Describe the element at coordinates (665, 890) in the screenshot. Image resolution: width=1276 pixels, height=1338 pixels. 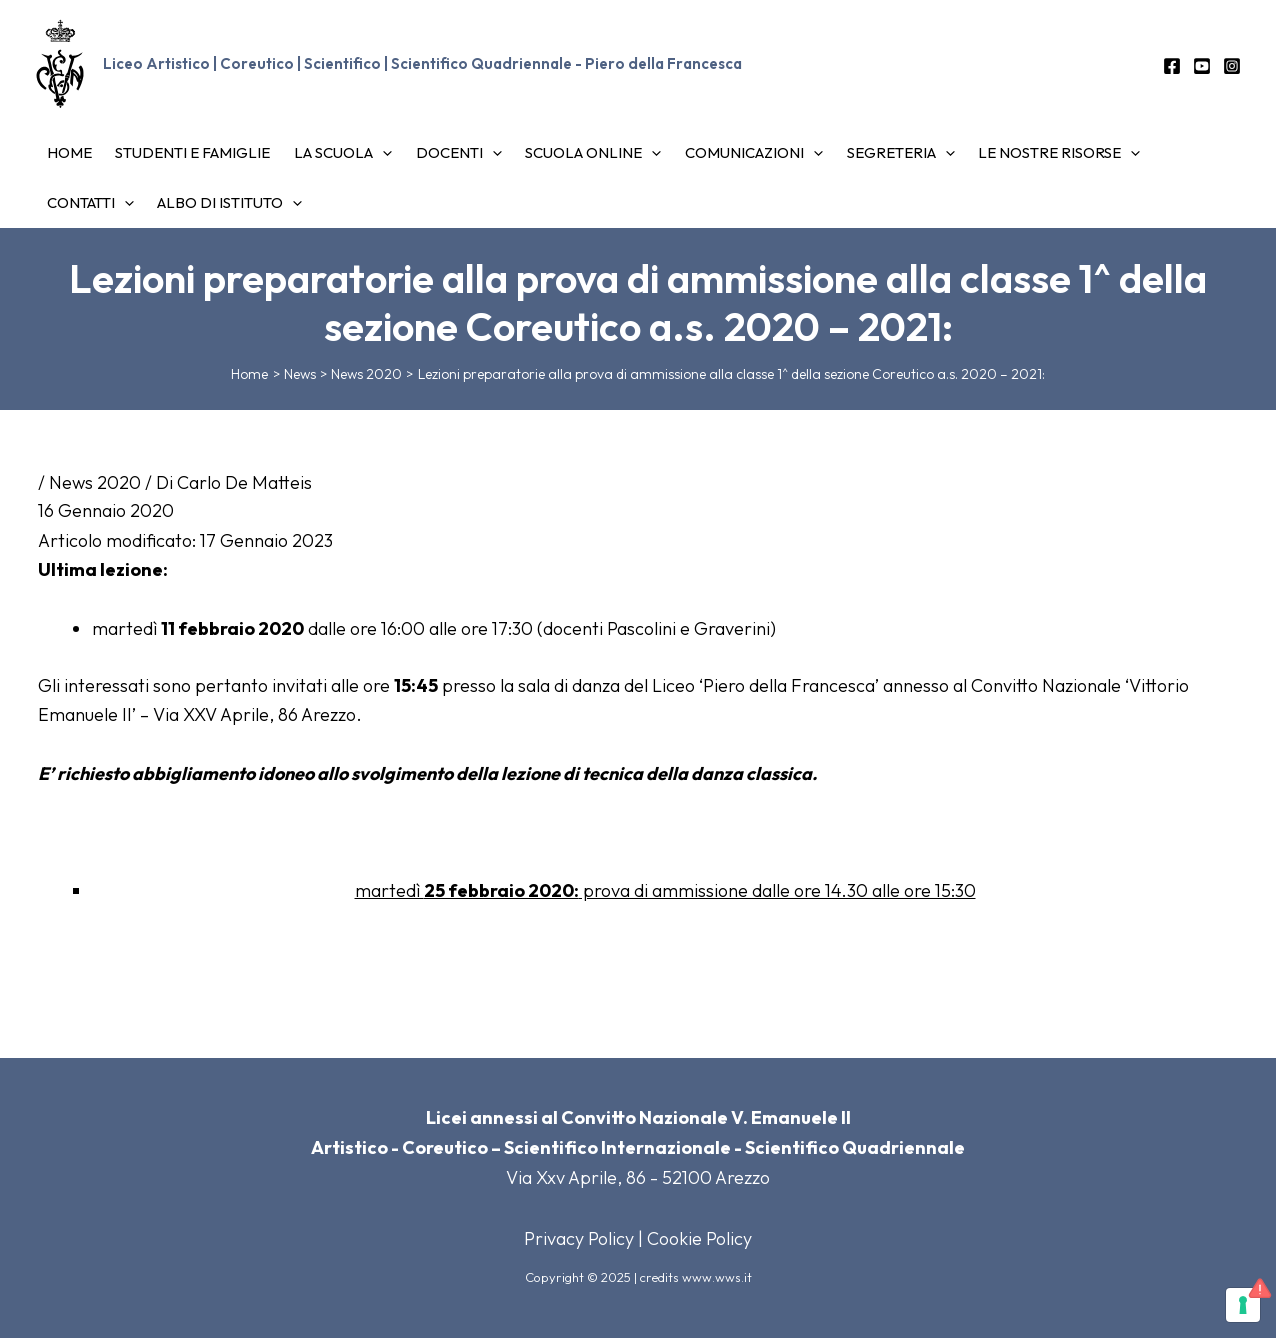
I see `martedì prova di ammissione dalle ore 14.30 alle ore 15:30` at that location.